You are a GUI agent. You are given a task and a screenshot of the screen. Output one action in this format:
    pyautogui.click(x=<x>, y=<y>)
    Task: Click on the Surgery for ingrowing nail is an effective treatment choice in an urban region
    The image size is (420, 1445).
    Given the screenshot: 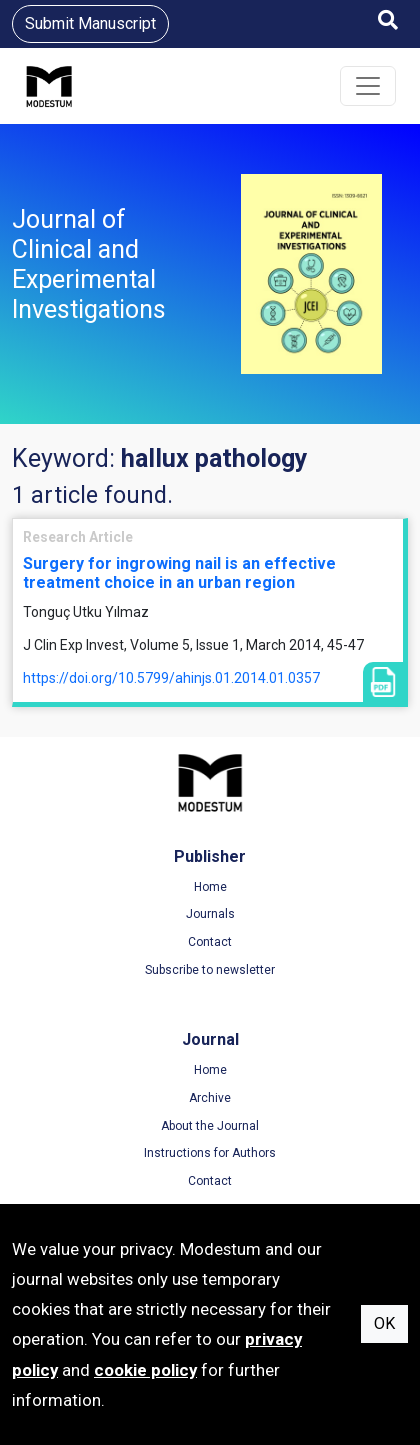 What is the action you would take?
    pyautogui.click(x=179, y=573)
    